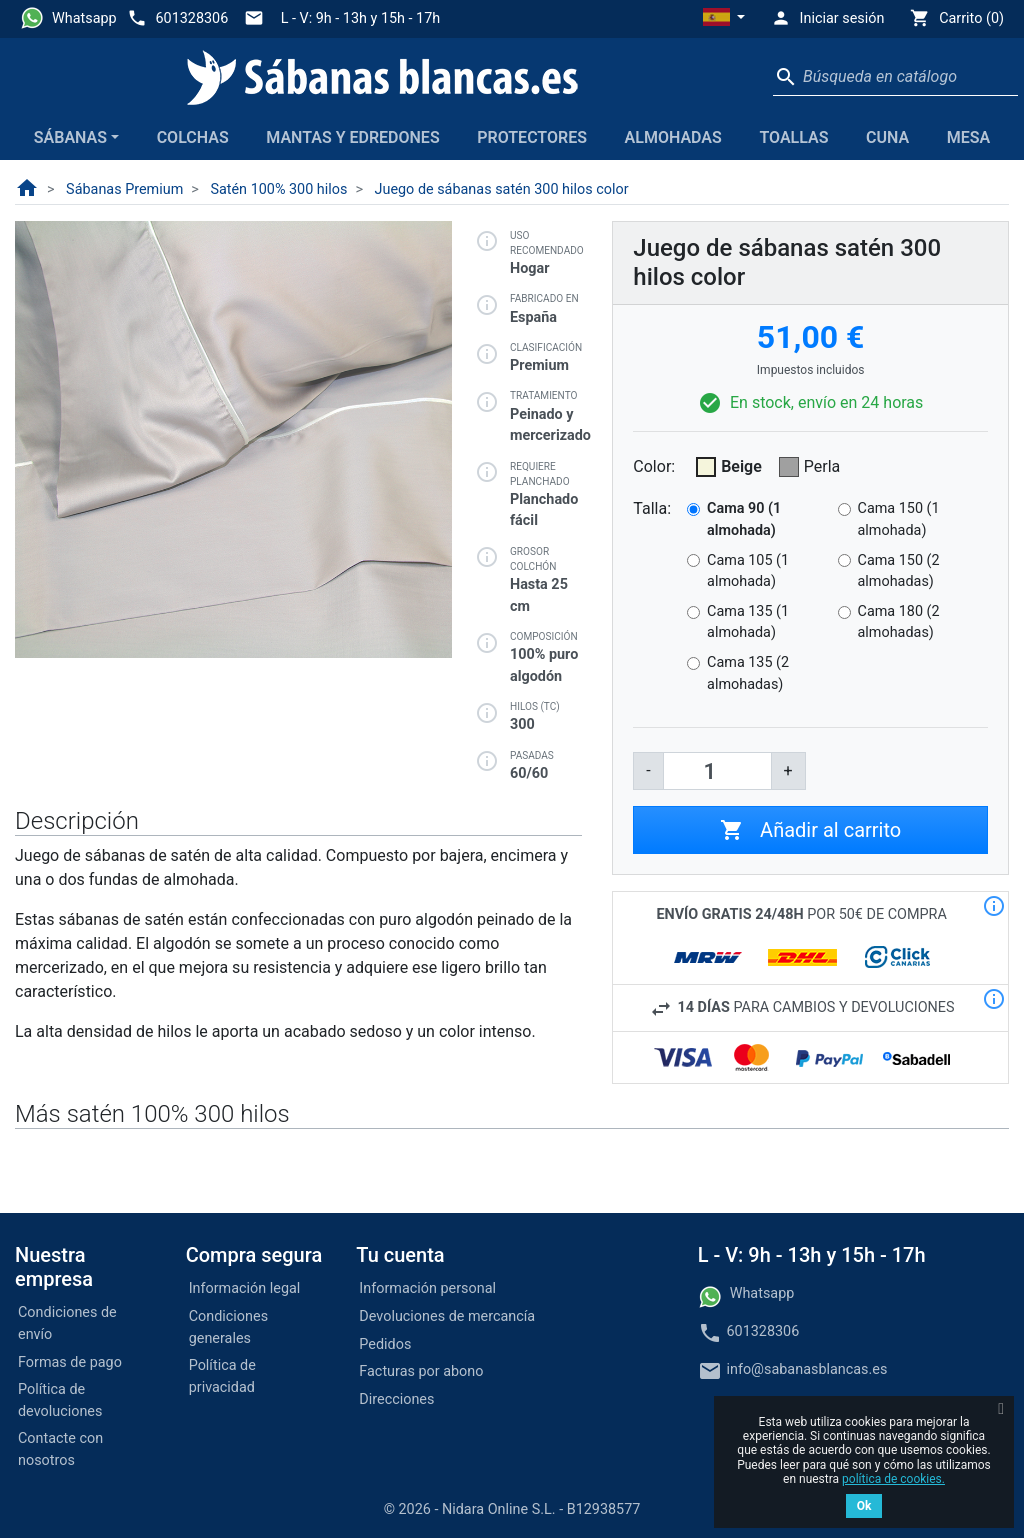 The image size is (1024, 1538). I want to click on Cama 90 (1 almohada), so click(744, 519).